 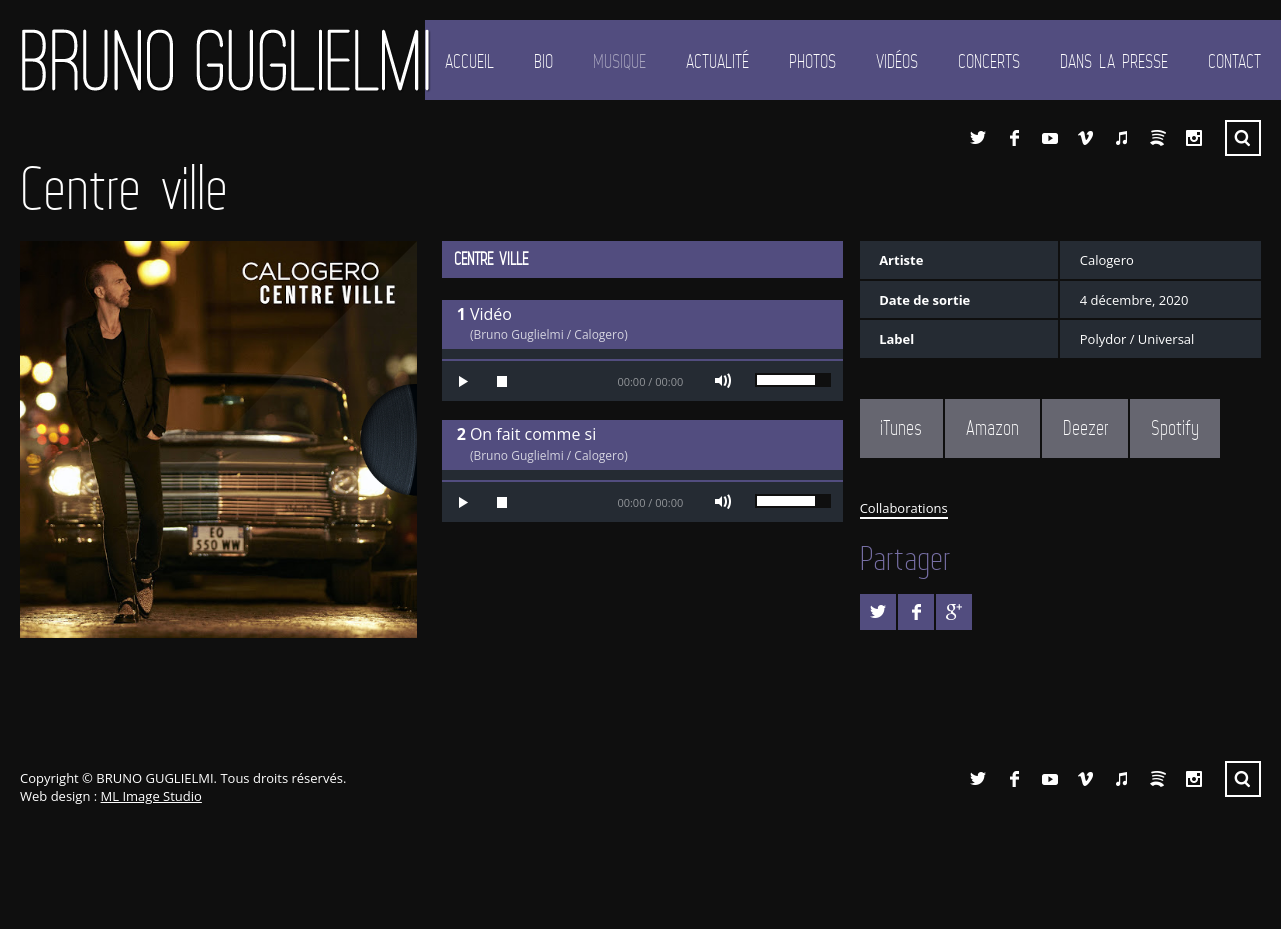 What do you see at coordinates (1158, 138) in the screenshot?
I see `Spotify` at bounding box center [1158, 138].